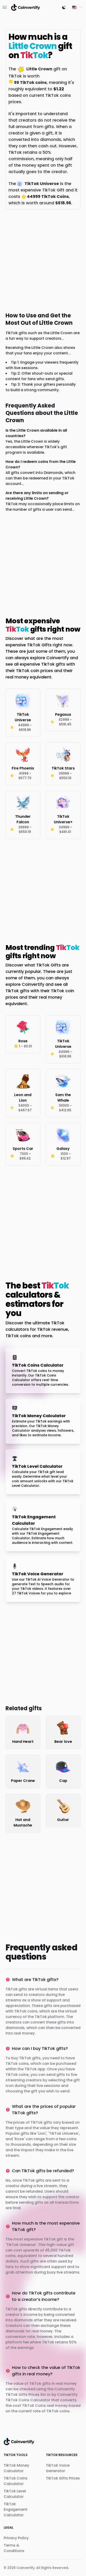  I want to click on Terms & Conditions, so click(14, 2548).